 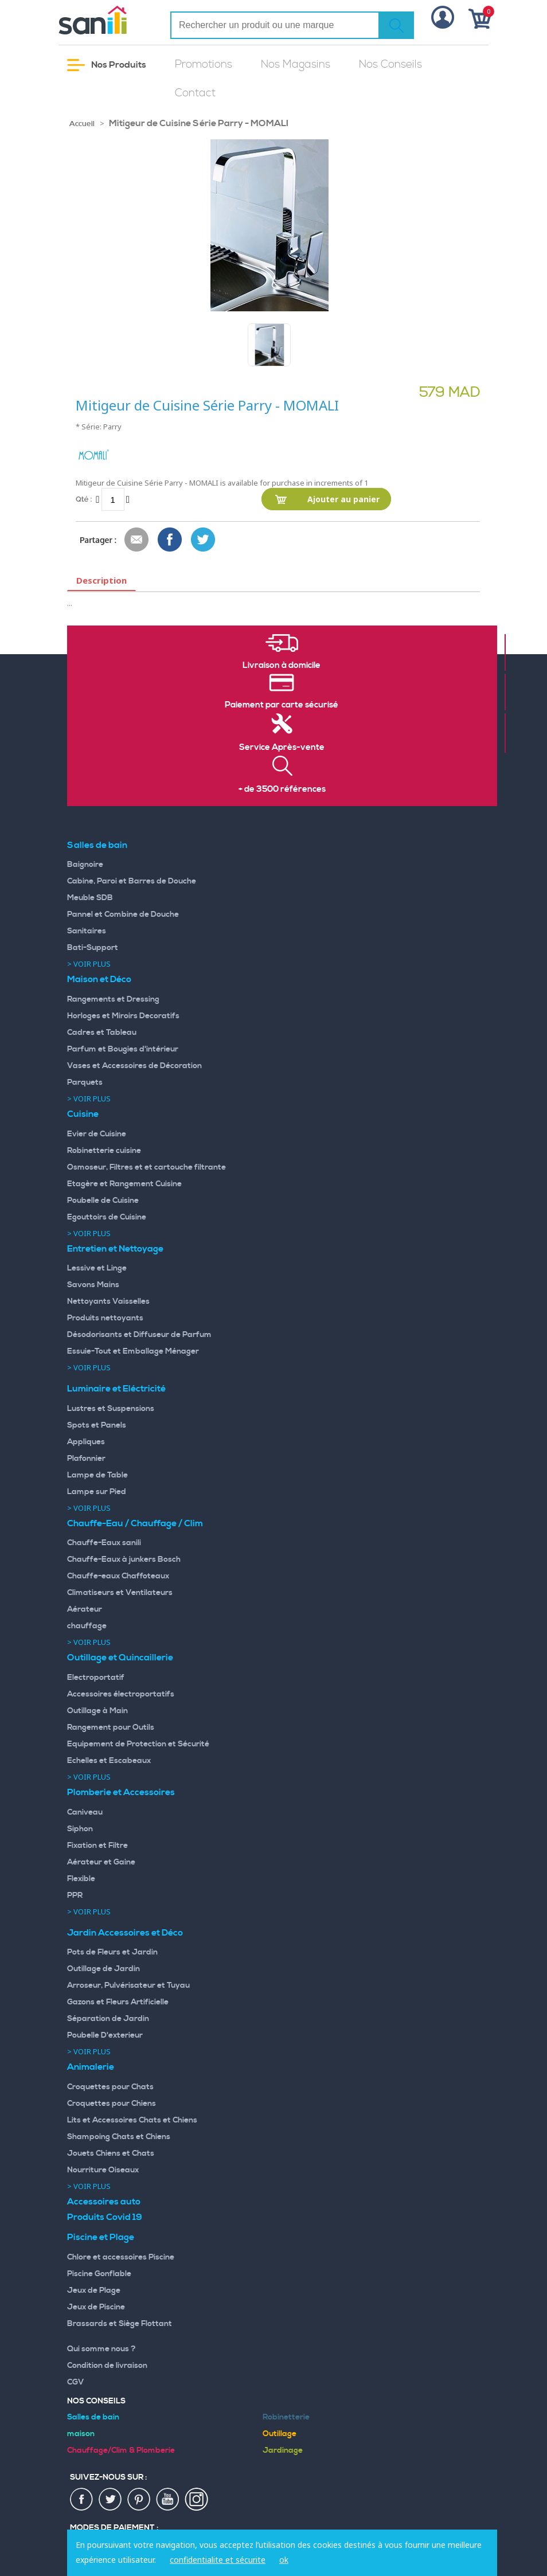 What do you see at coordinates (282, 789) in the screenshot?
I see `+ de 3500 références` at bounding box center [282, 789].